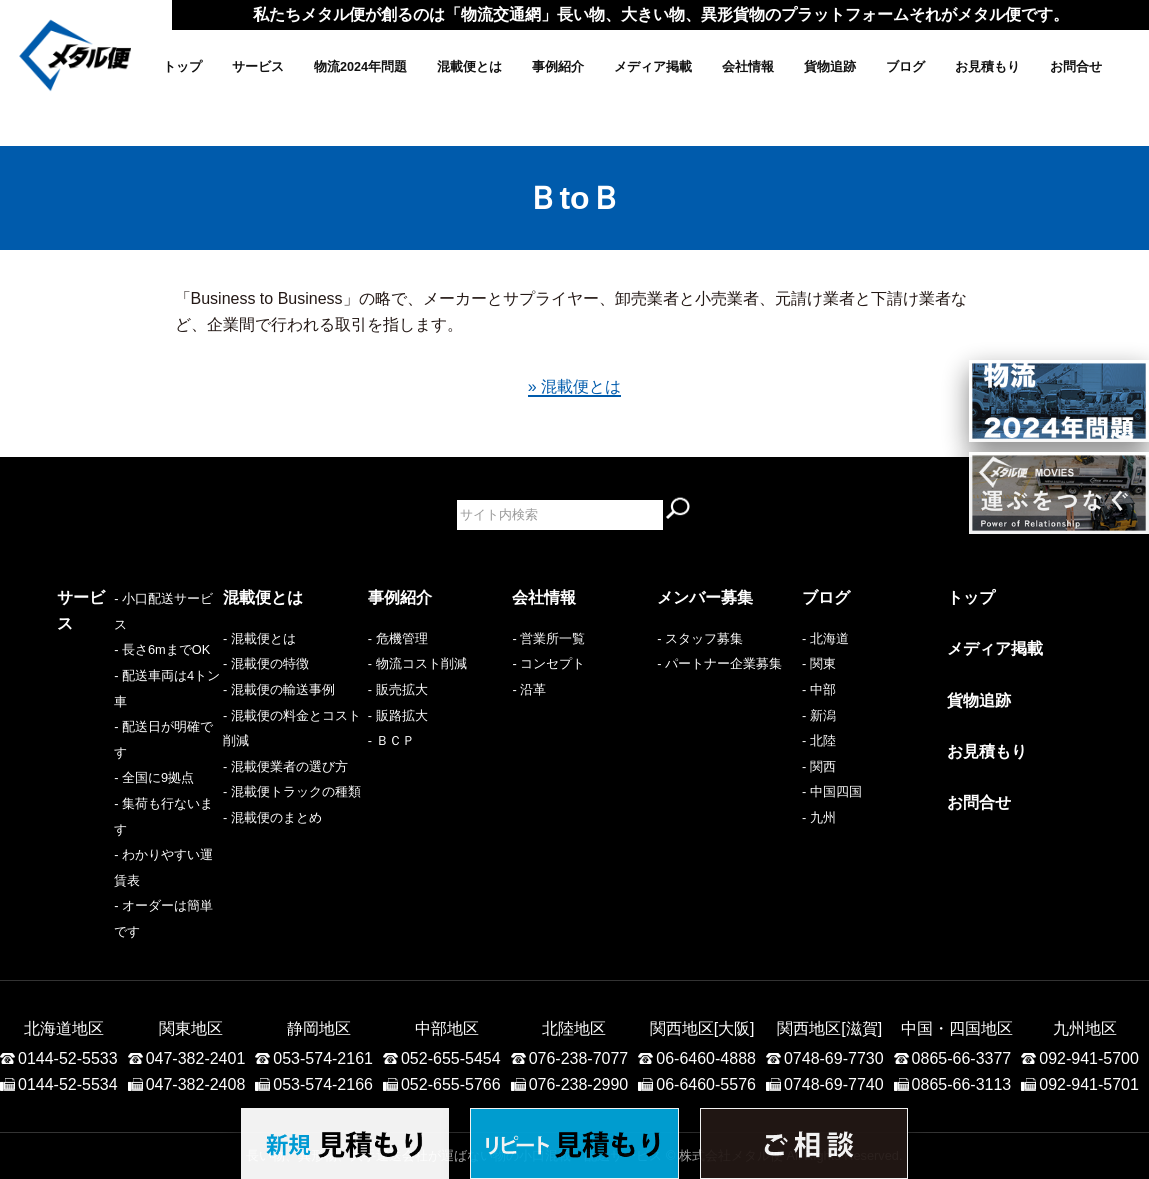 The image size is (1149, 1179). What do you see at coordinates (119, 817) in the screenshot?
I see `- オーダーは簡単です` at bounding box center [119, 817].